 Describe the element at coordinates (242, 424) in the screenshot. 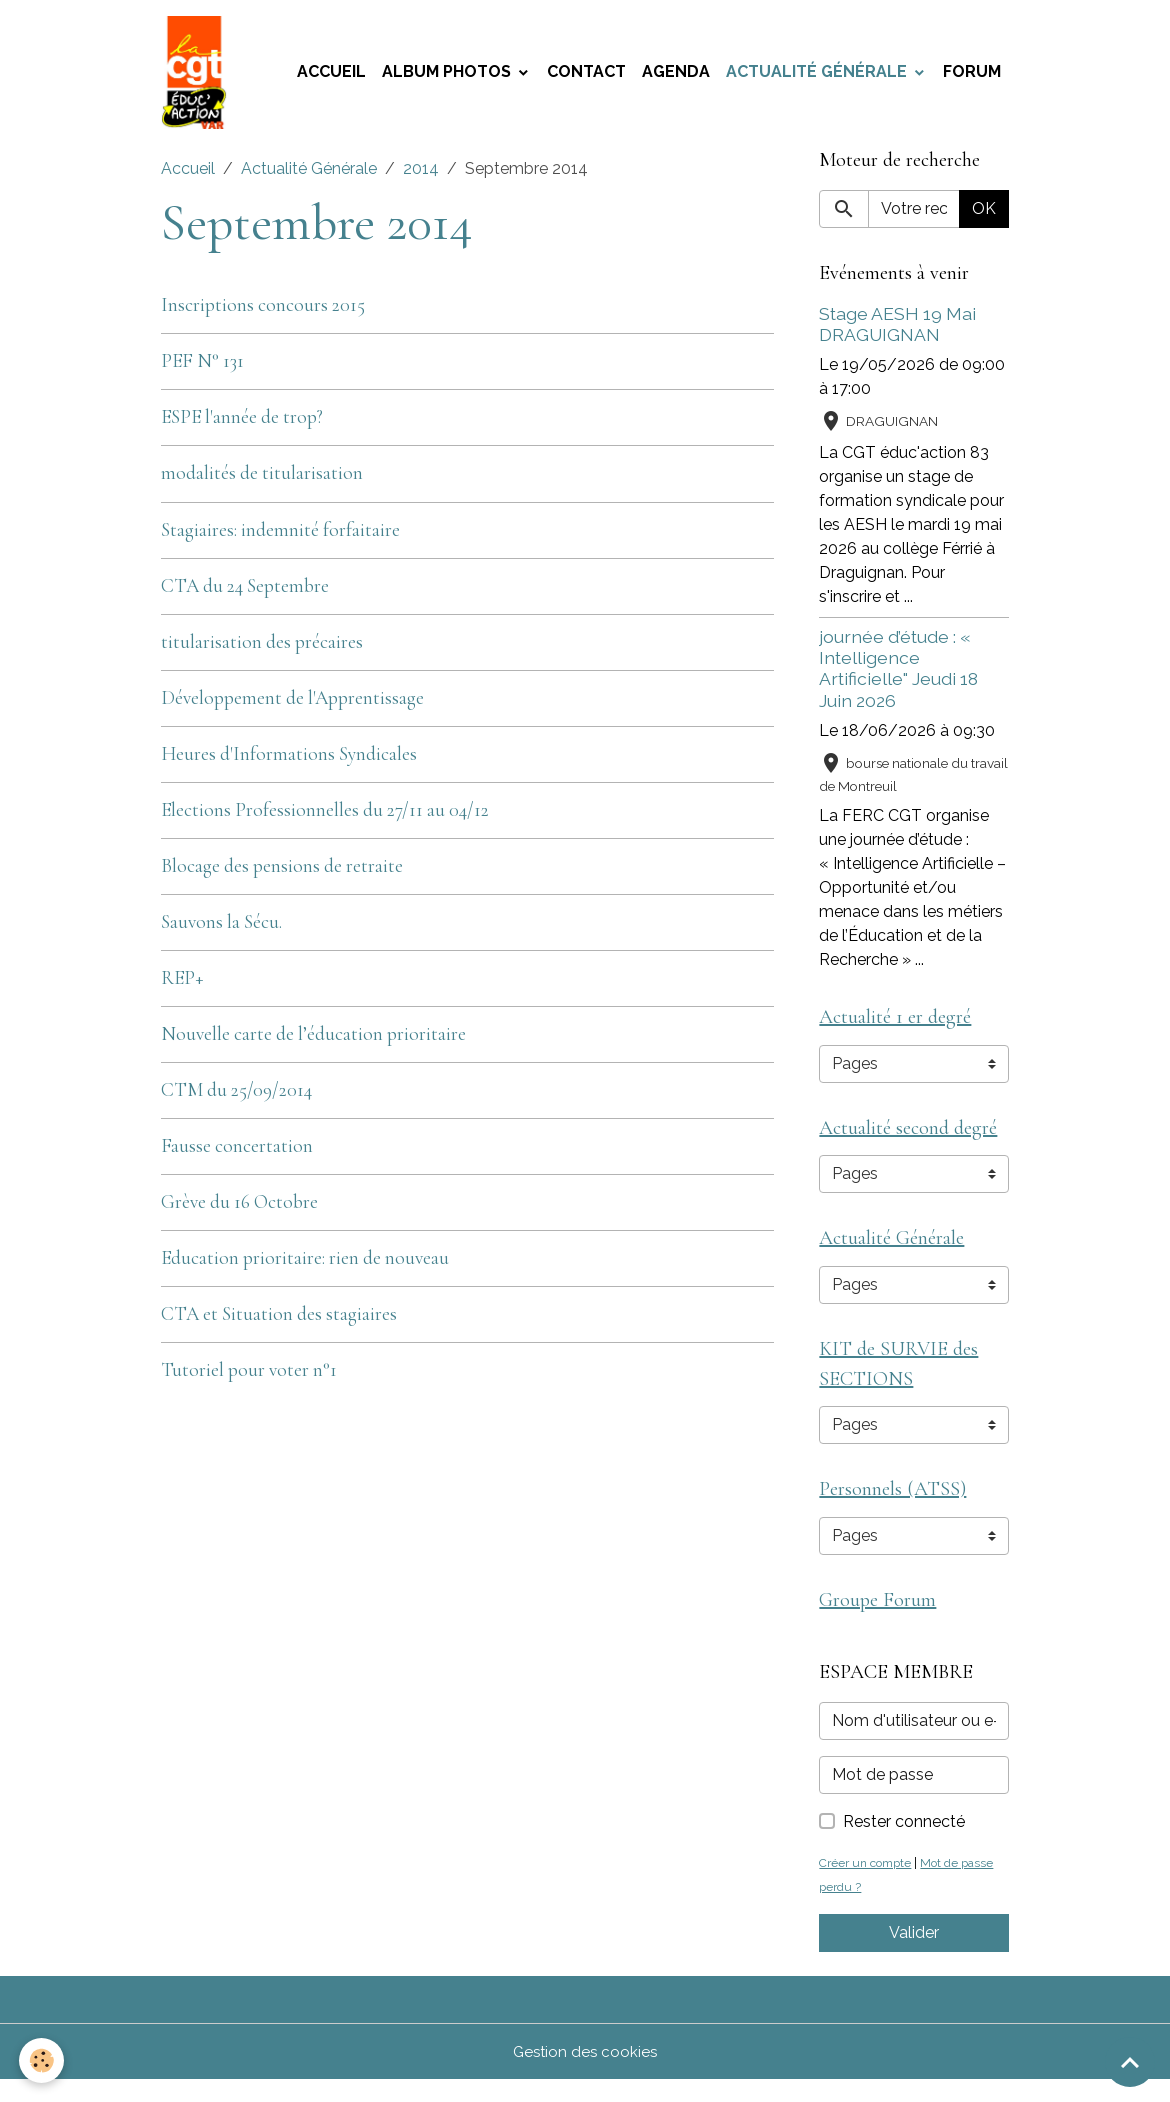

I see `ESPE l'année de trop?` at that location.